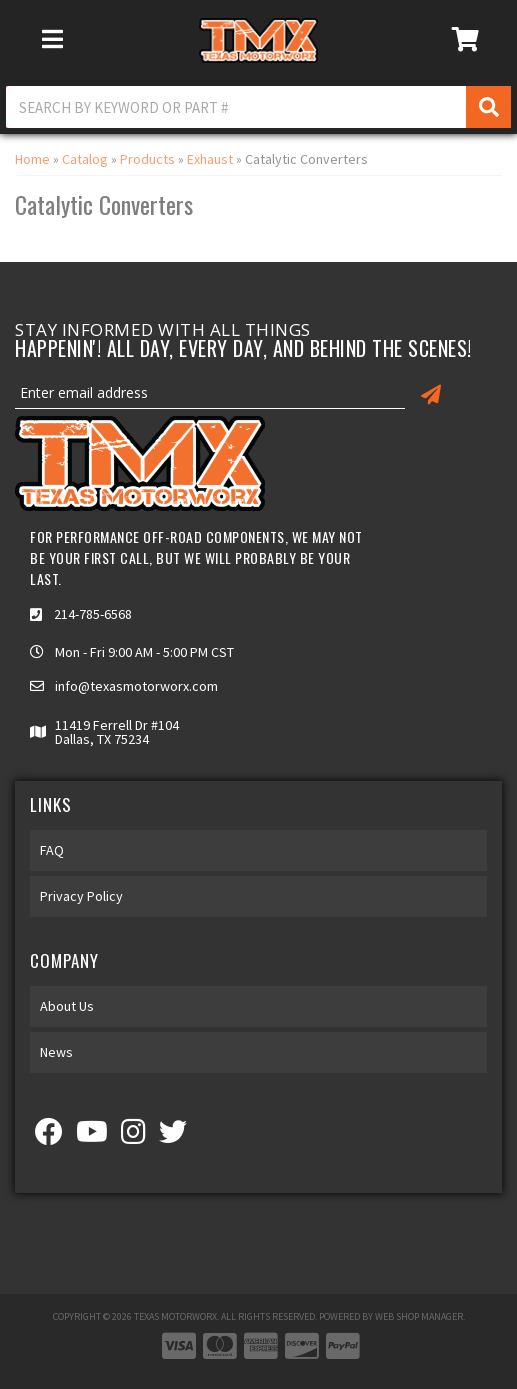  What do you see at coordinates (136, 686) in the screenshot?
I see `info@texasmotorworx.com` at bounding box center [136, 686].